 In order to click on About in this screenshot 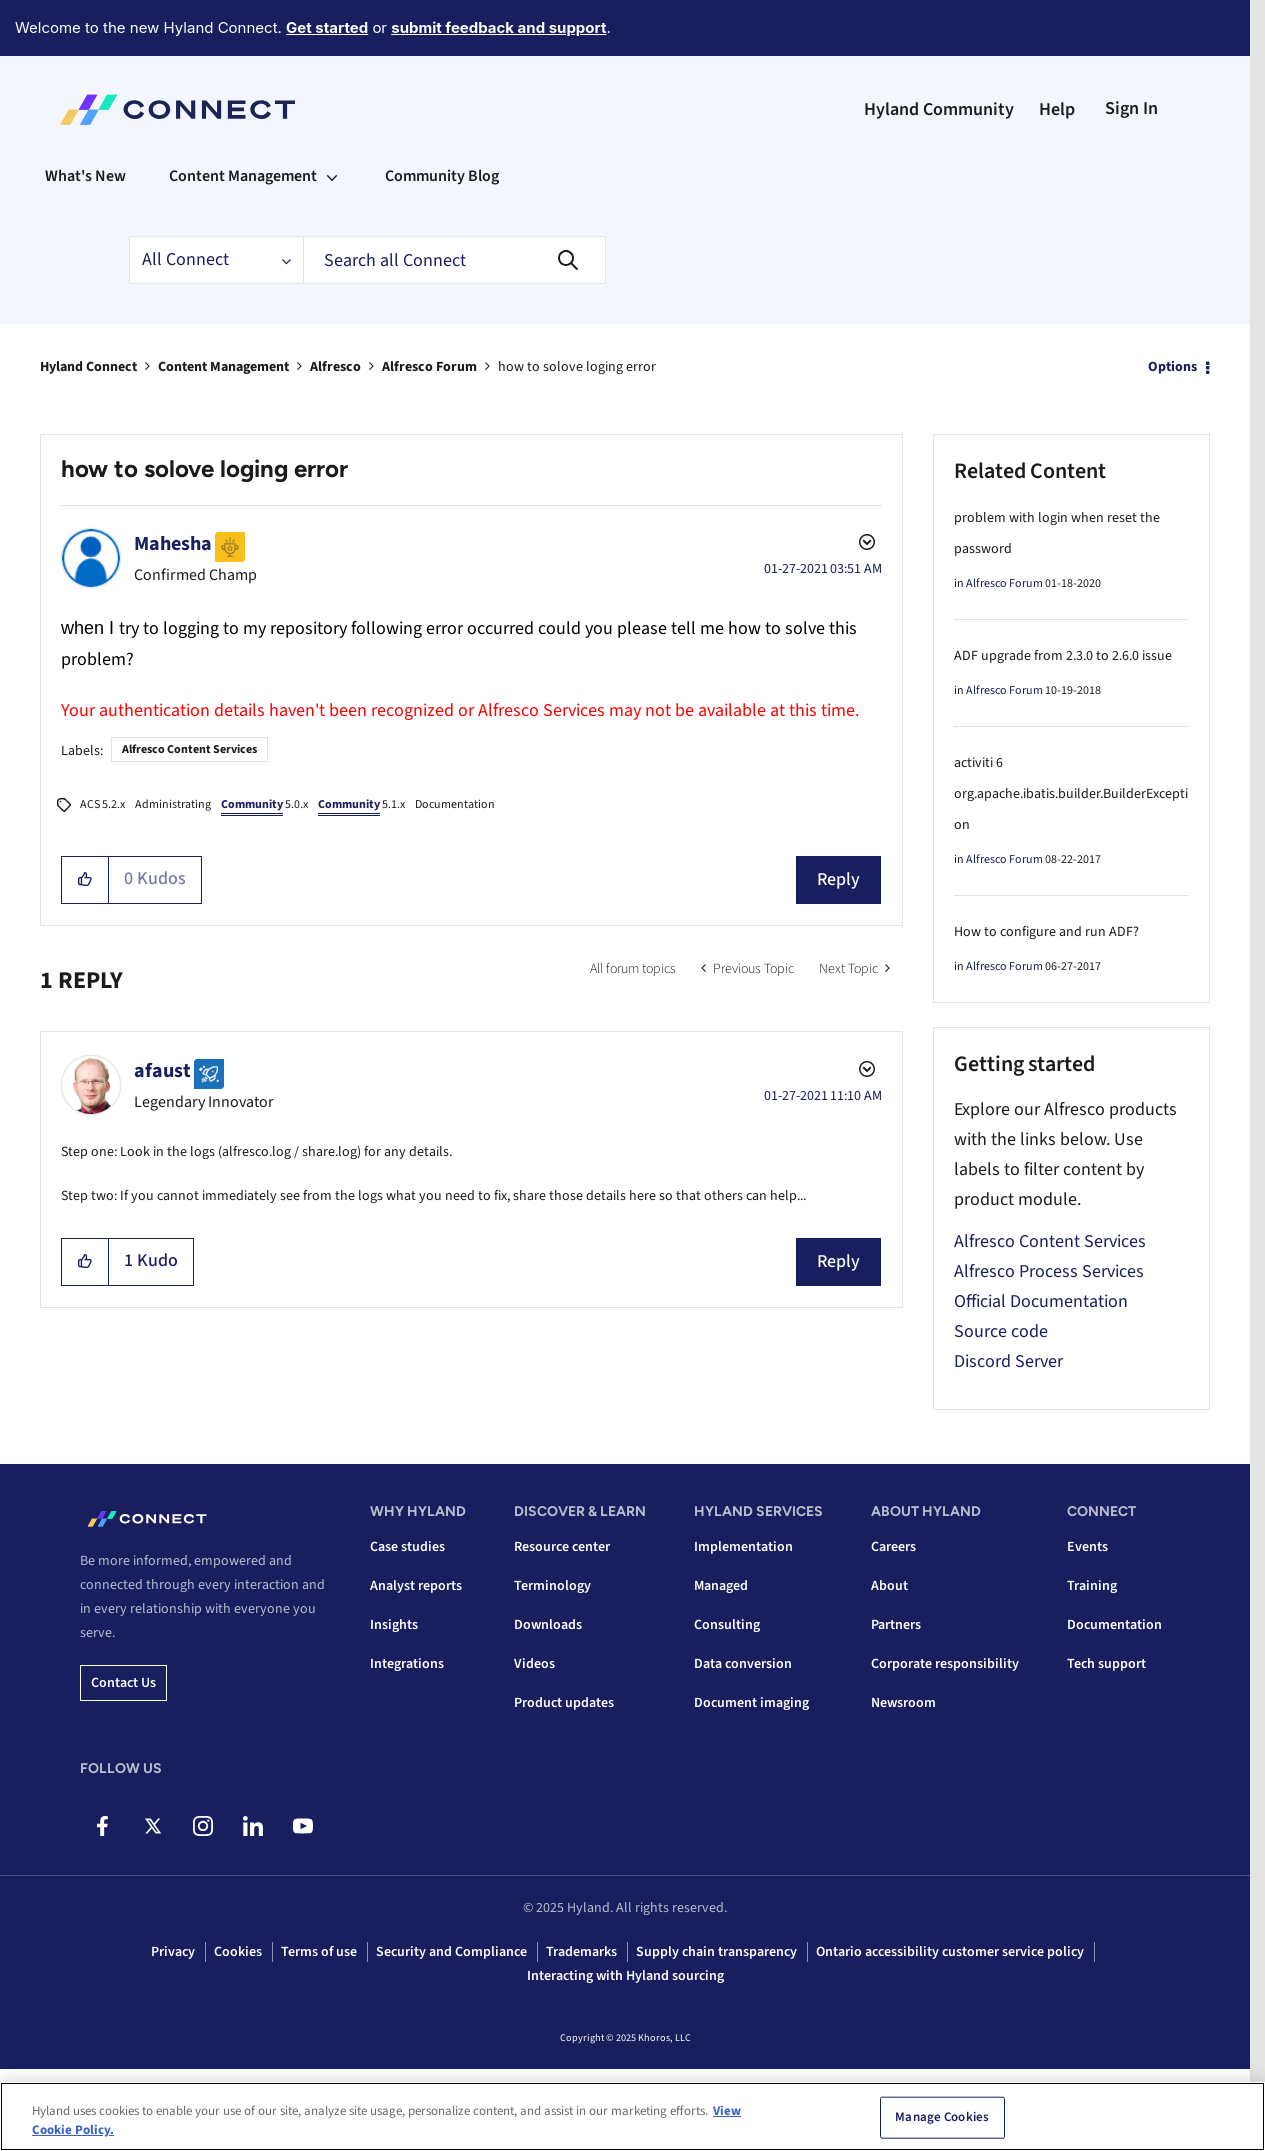, I will do `click(889, 1586)`.